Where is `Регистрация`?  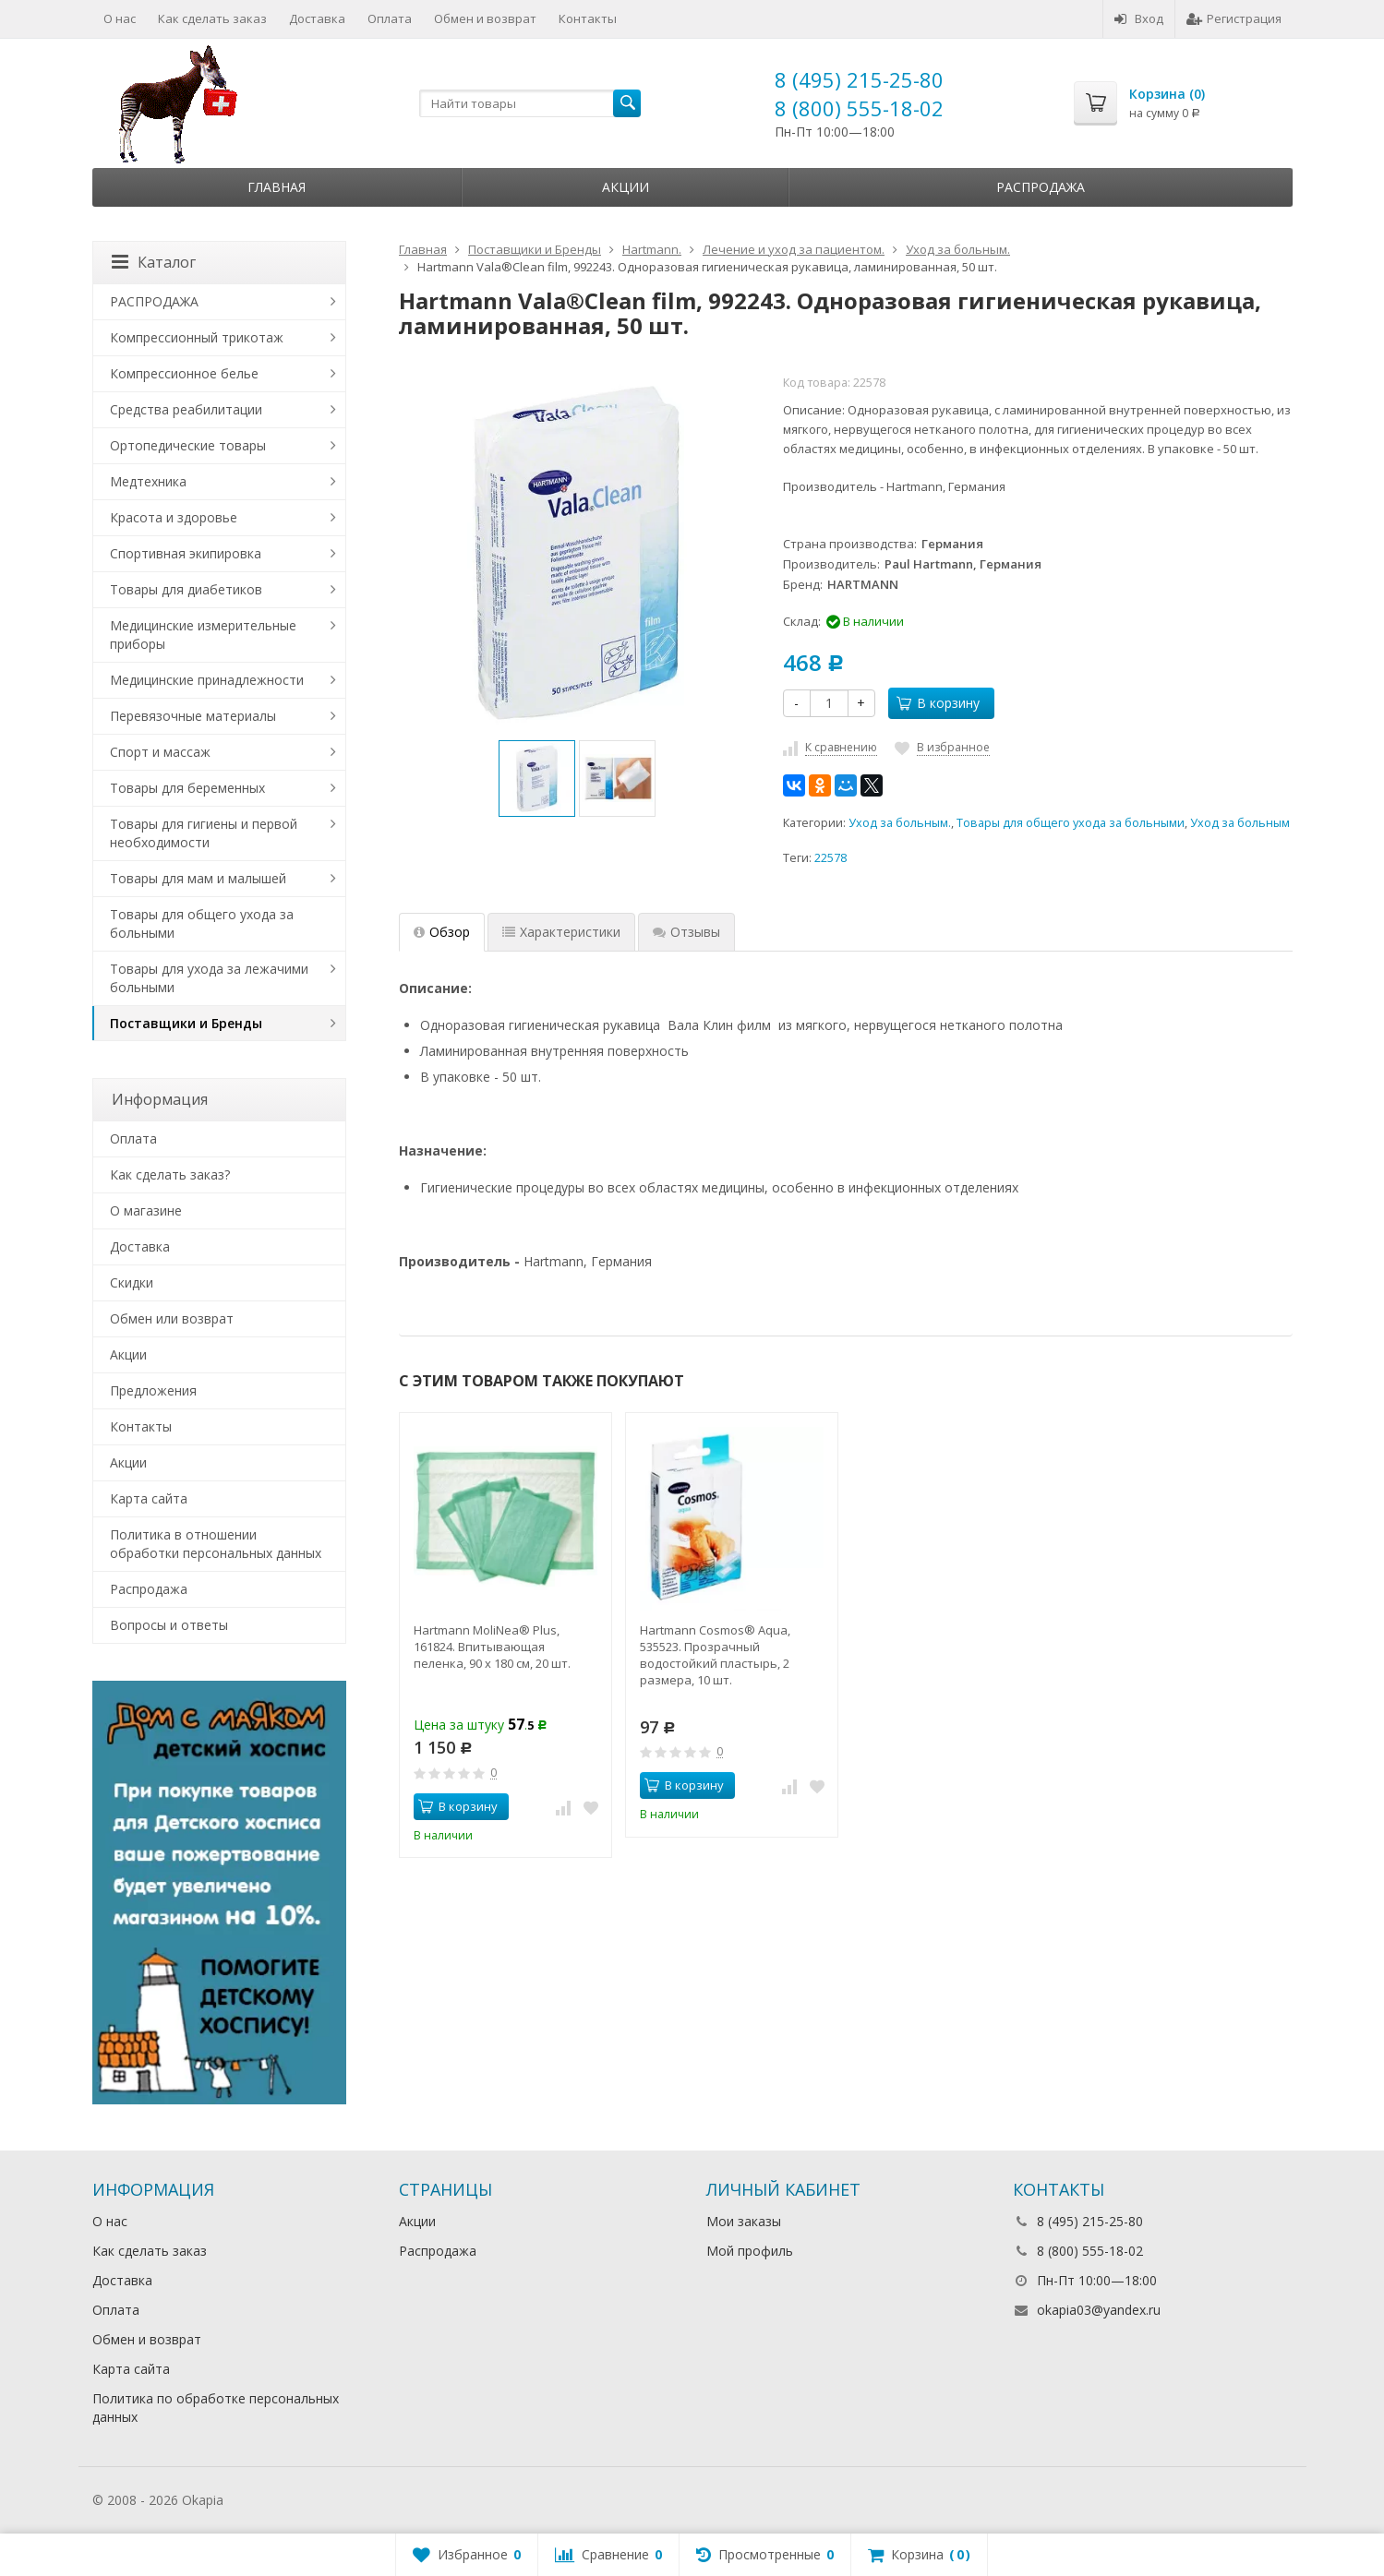 Регистрация is located at coordinates (1234, 18).